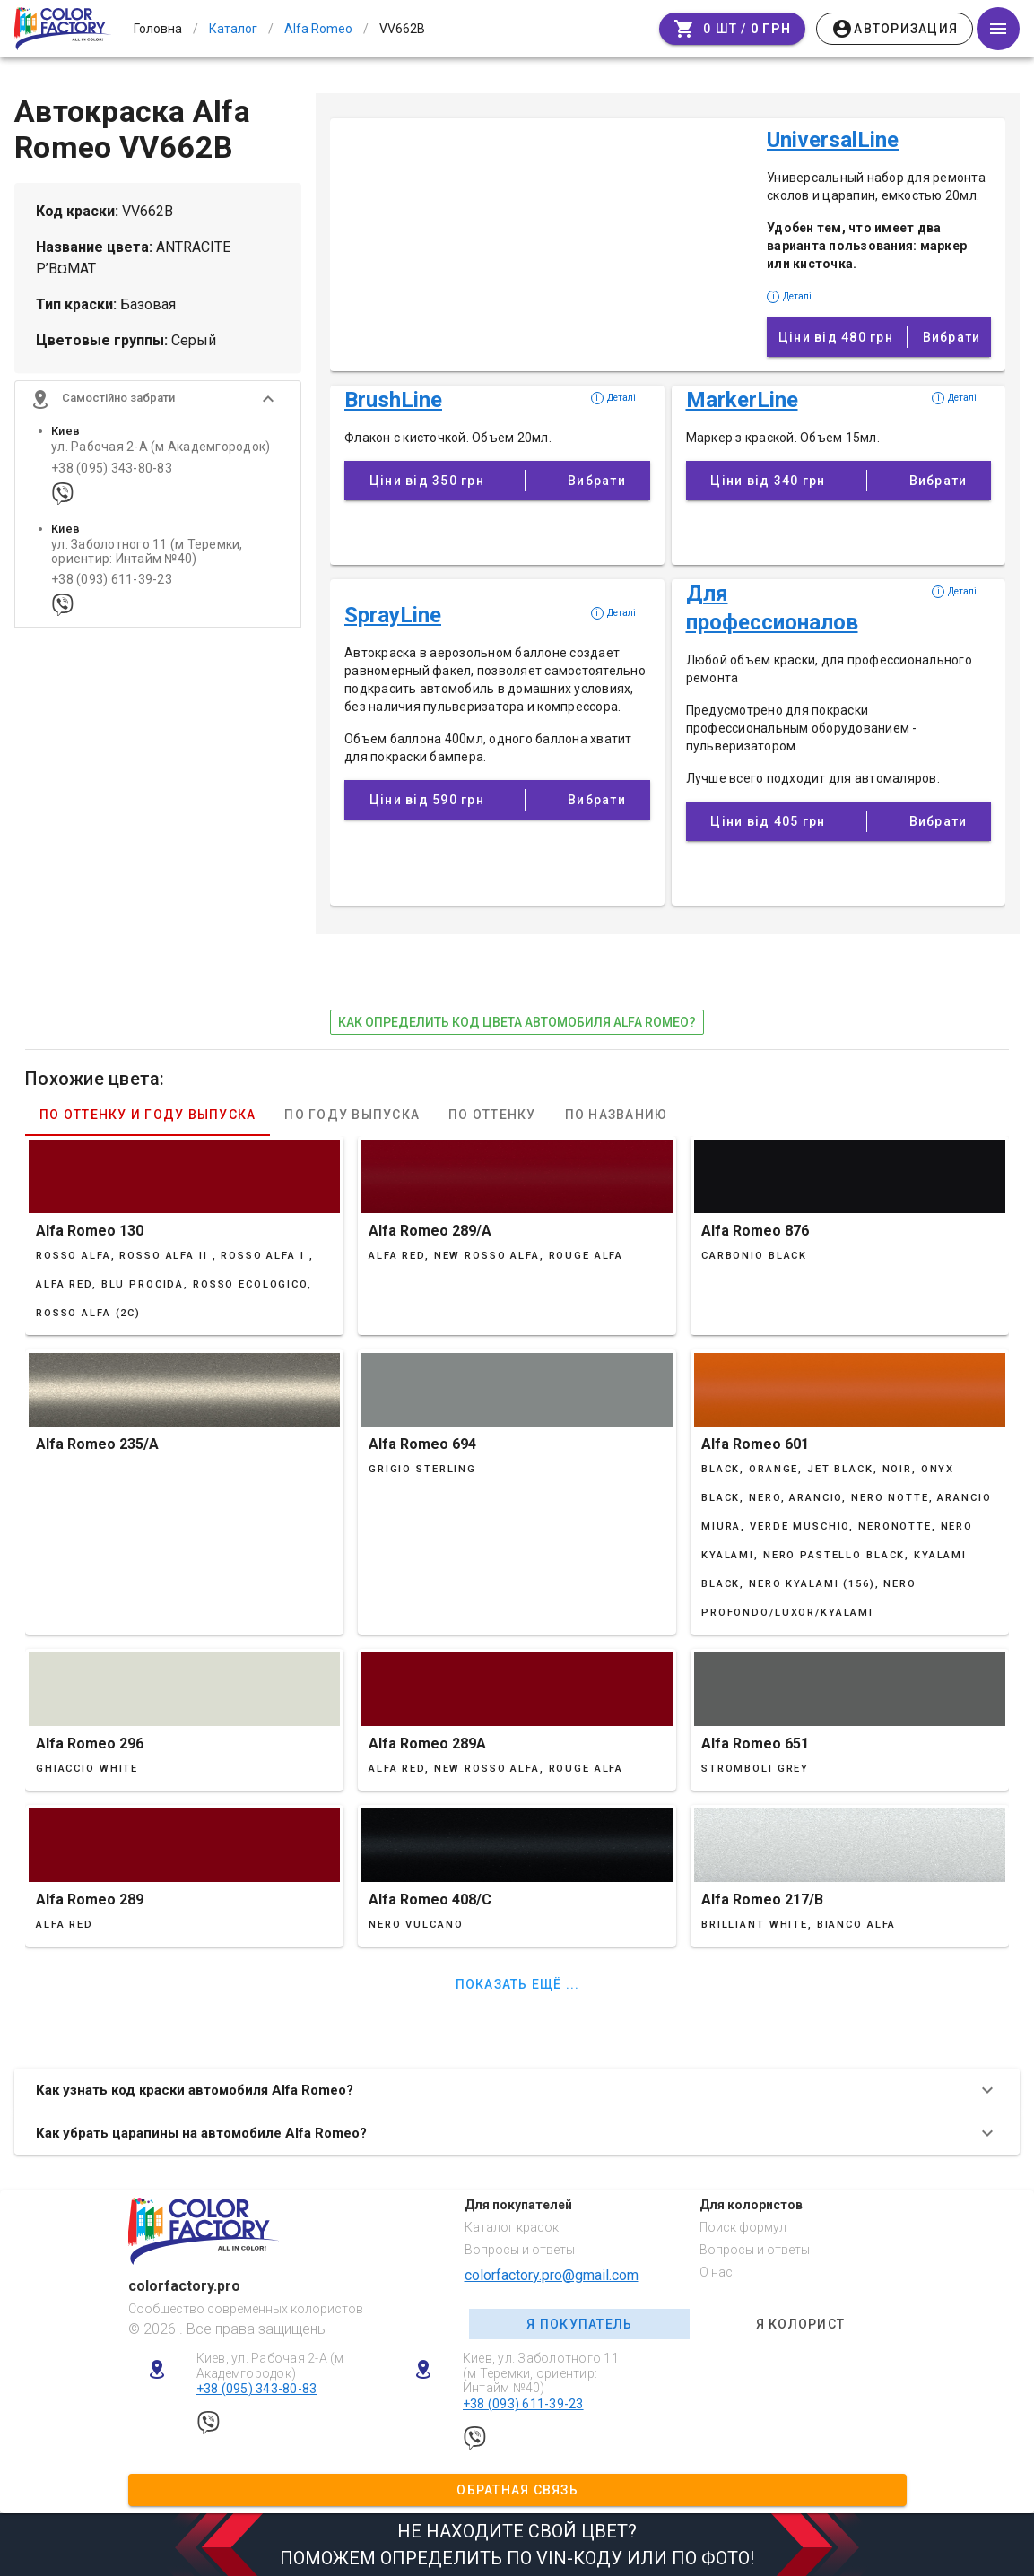  Describe the element at coordinates (833, 139) in the screenshot. I see `UniversalLine` at that location.